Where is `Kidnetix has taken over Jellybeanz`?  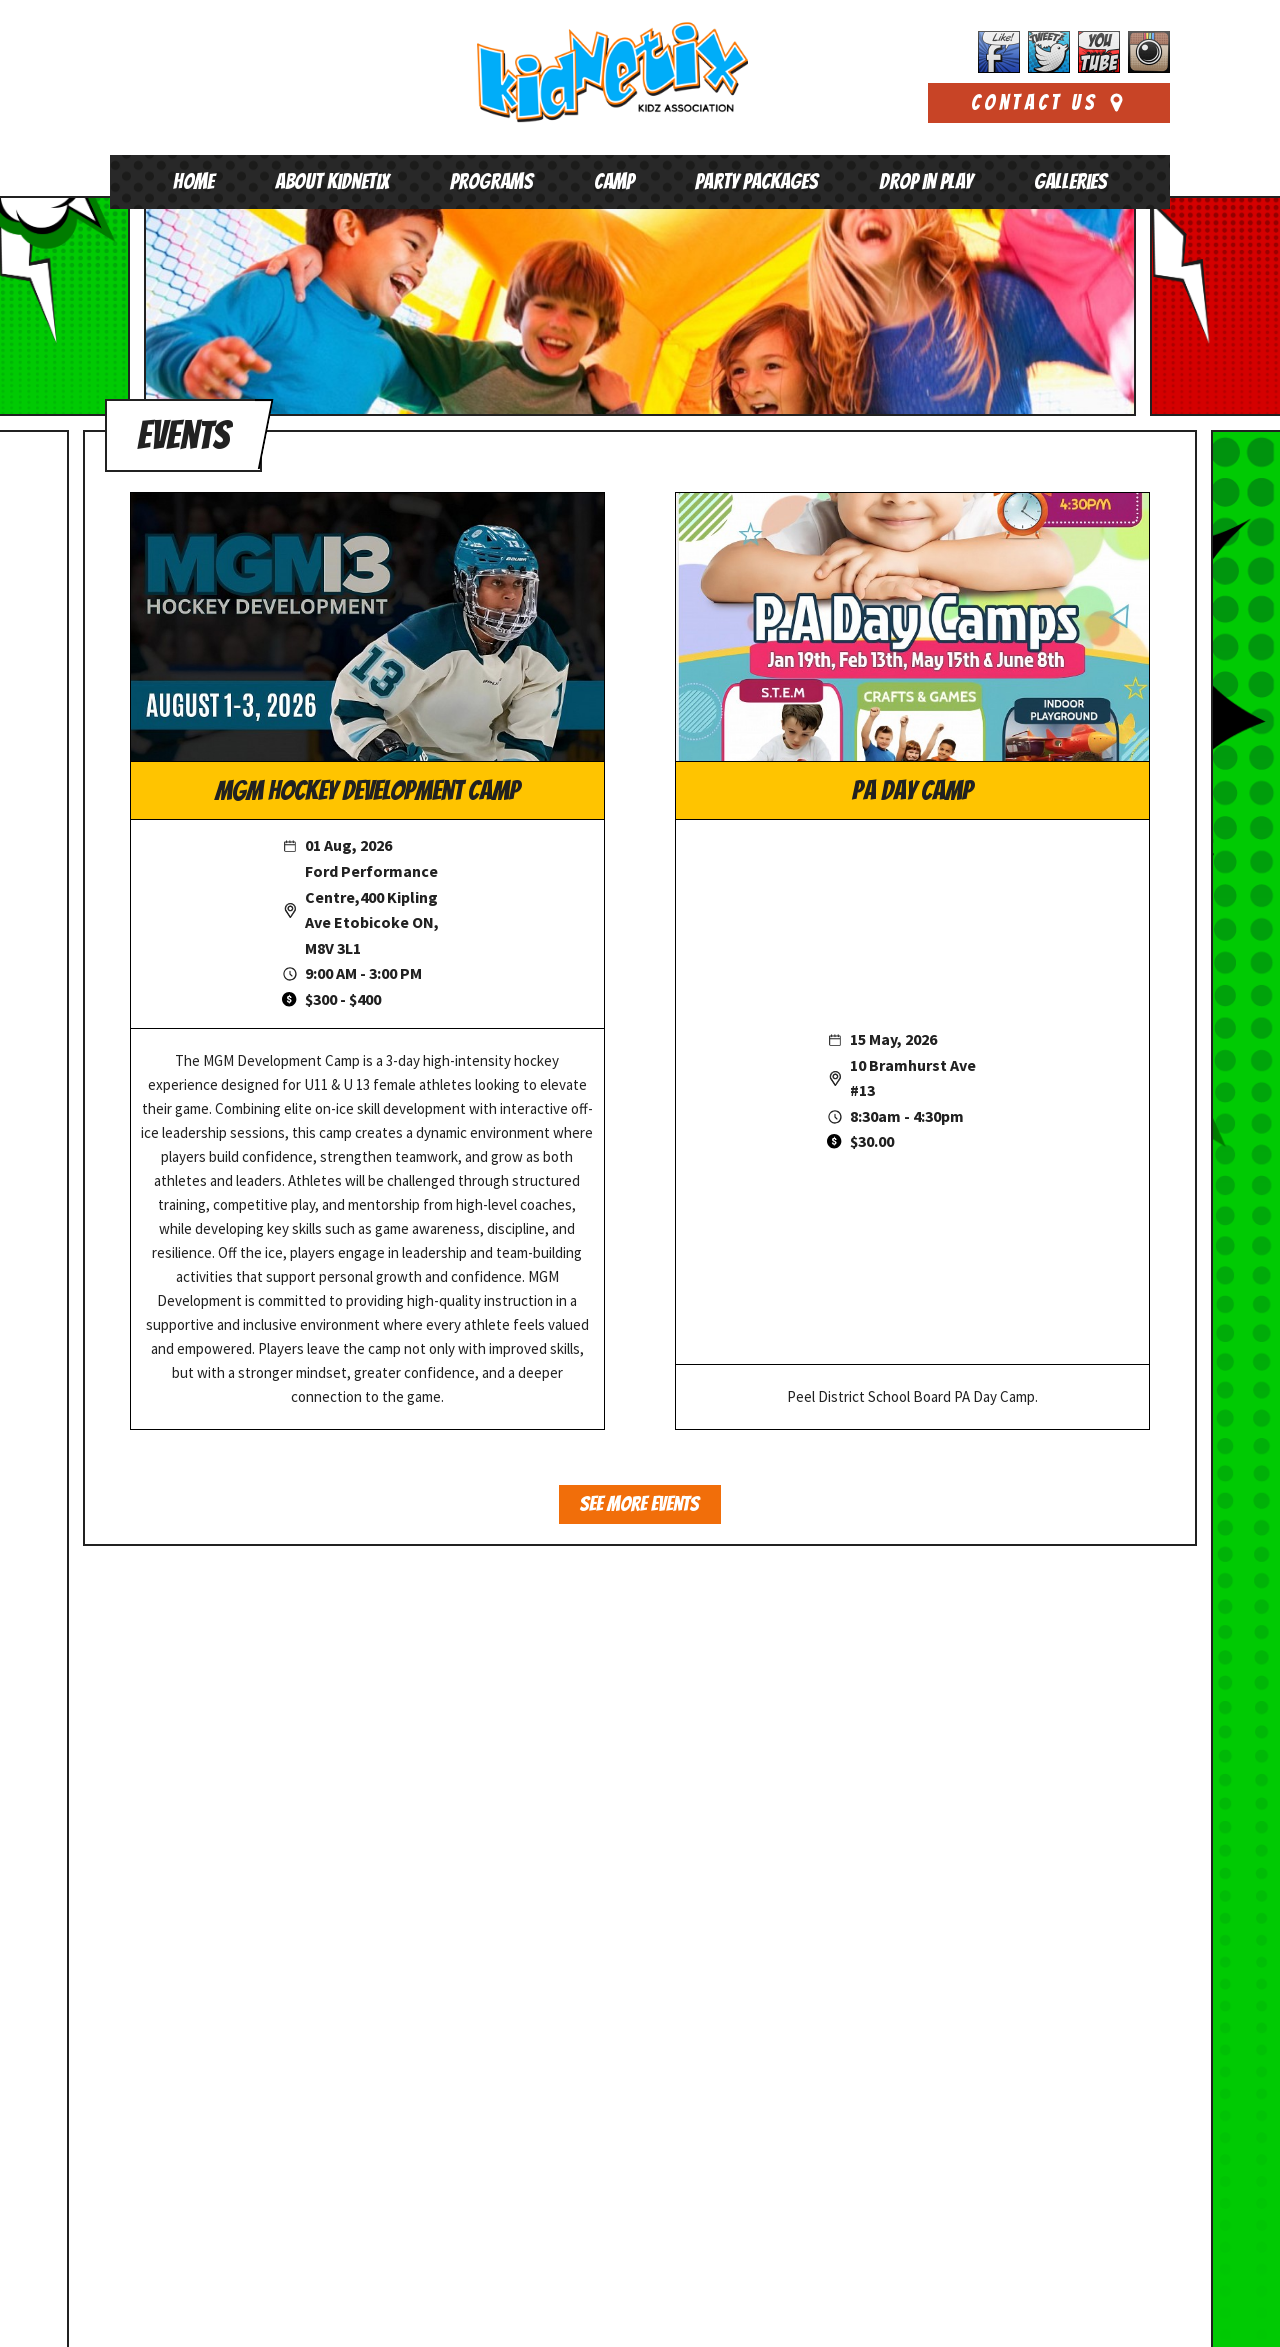 Kidnetix has taken over Jellybeanz is located at coordinates (983, 1936).